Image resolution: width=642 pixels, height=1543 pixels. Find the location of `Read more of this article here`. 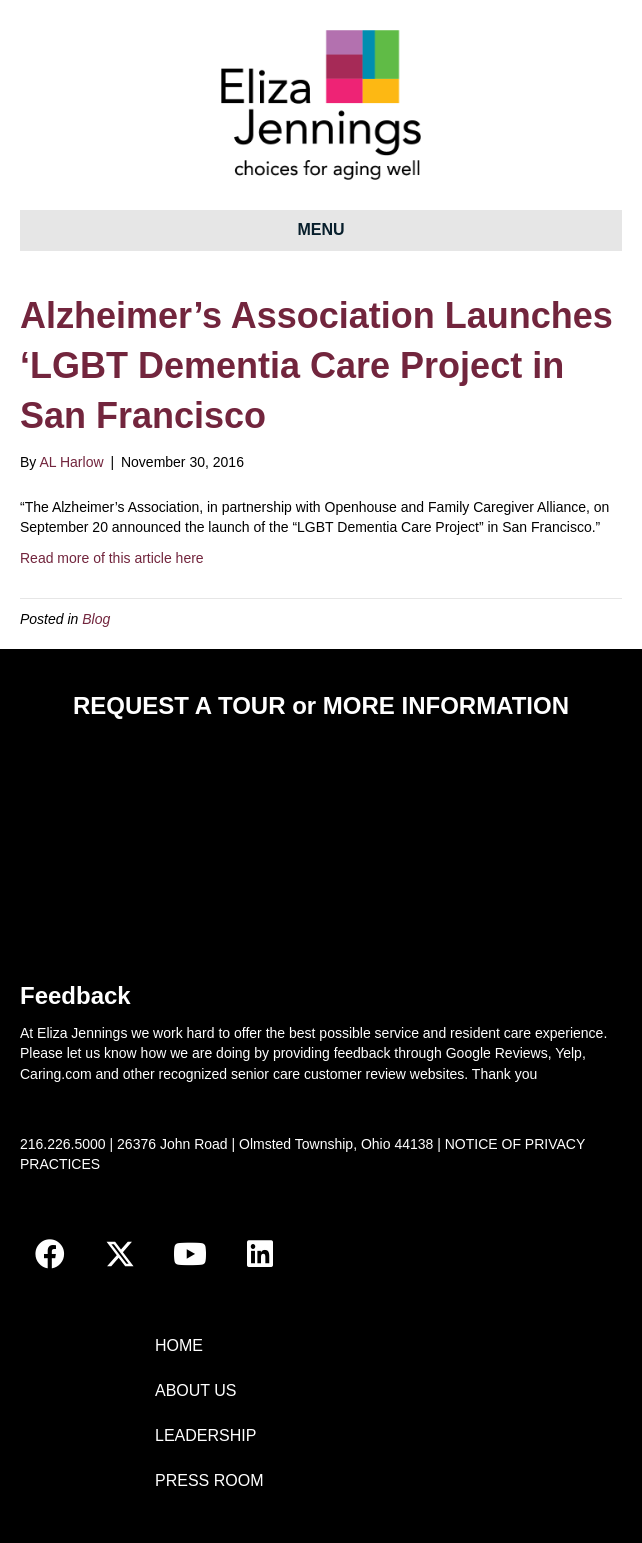

Read more of this article here is located at coordinates (112, 558).